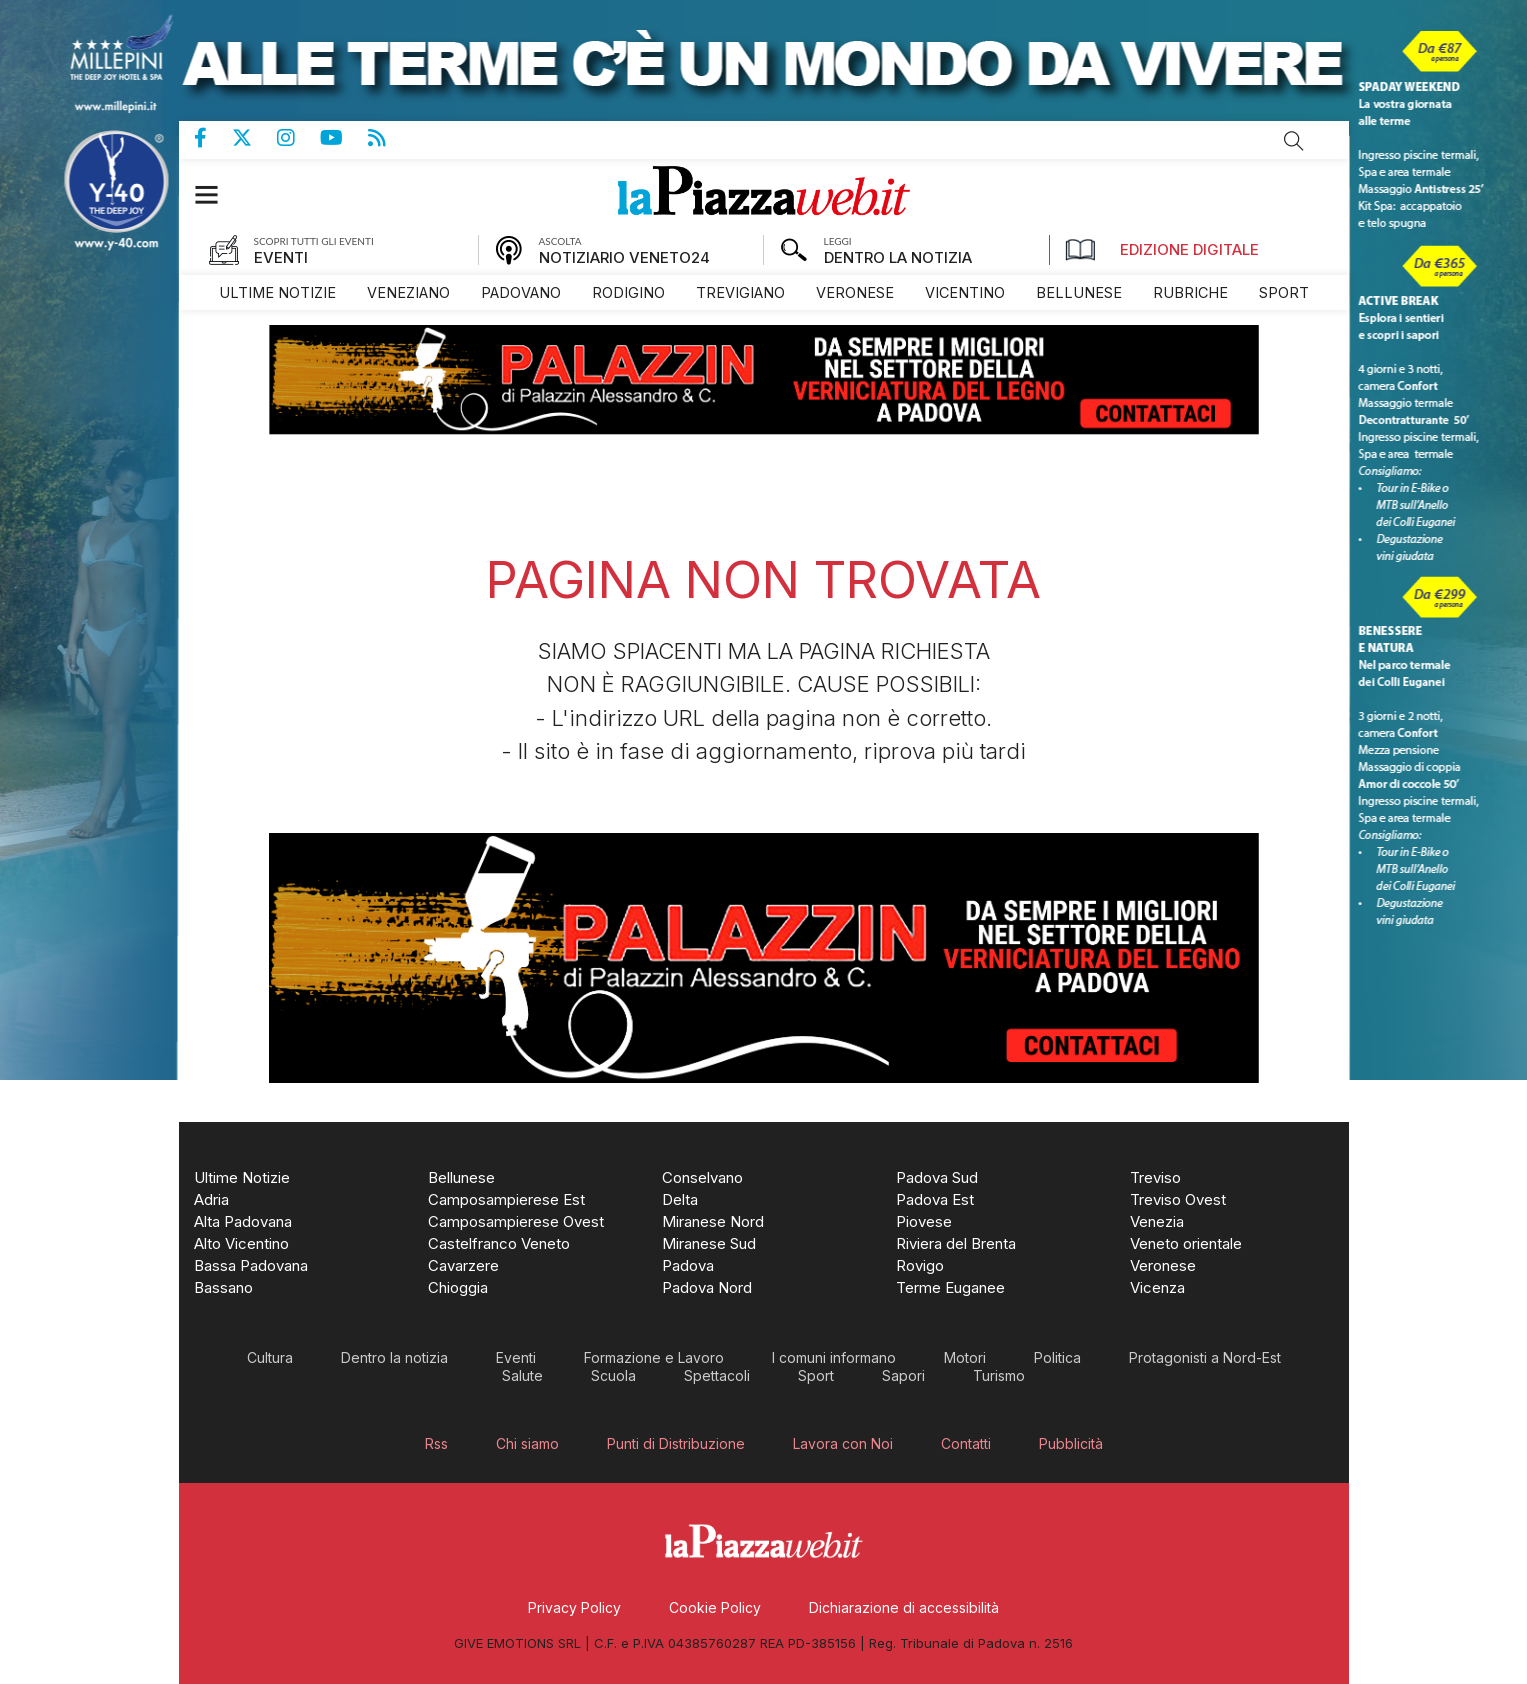 This screenshot has width=1527, height=1684. What do you see at coordinates (281, 257) in the screenshot?
I see `EVENTI` at bounding box center [281, 257].